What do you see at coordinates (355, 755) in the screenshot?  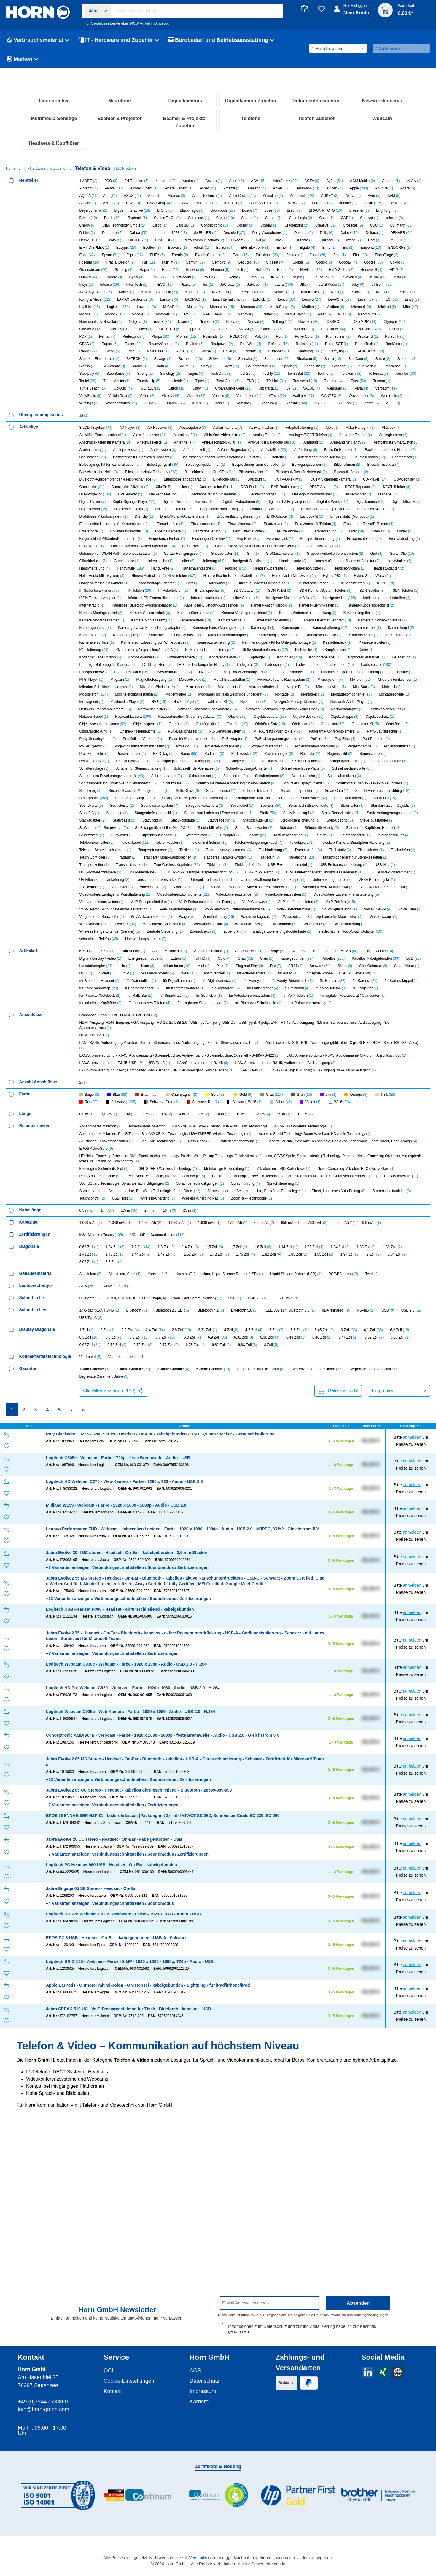 I see `IP-Mobiltelefon` at bounding box center [355, 755].